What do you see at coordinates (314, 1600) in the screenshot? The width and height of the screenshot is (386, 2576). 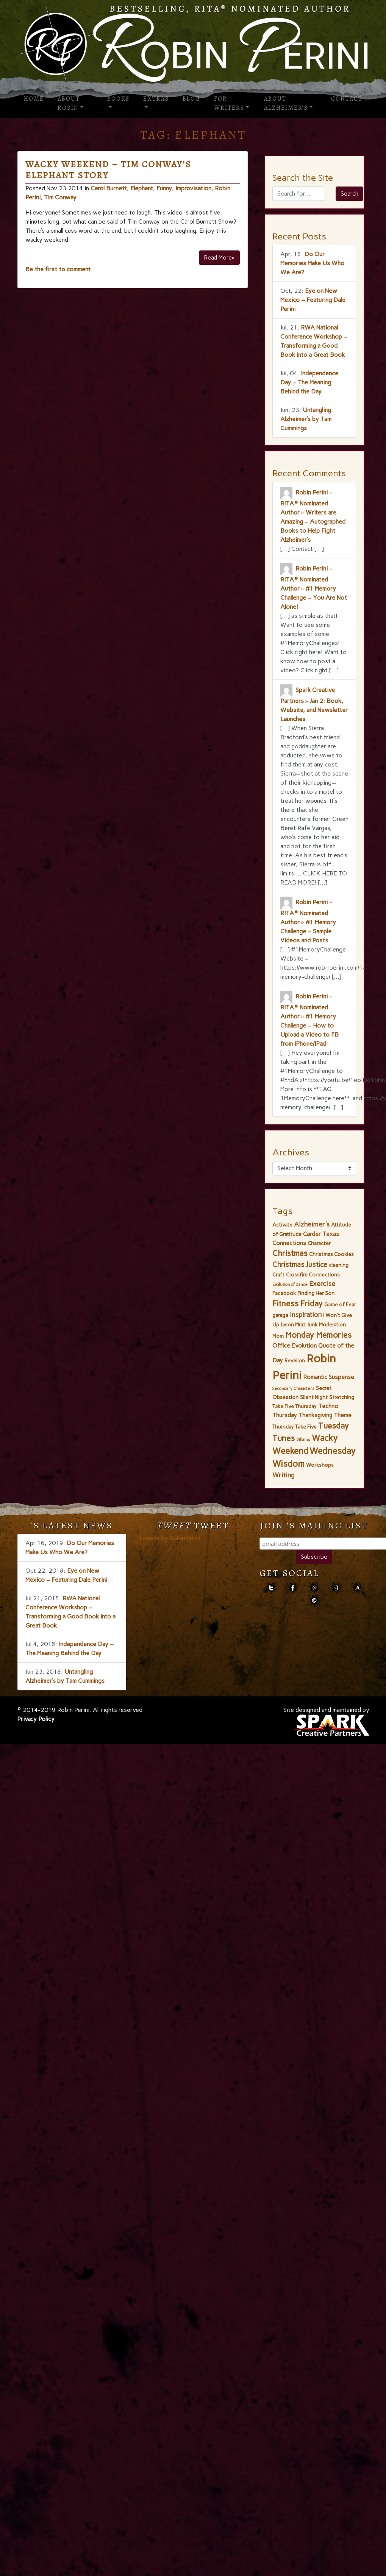 I see `contact` at bounding box center [314, 1600].